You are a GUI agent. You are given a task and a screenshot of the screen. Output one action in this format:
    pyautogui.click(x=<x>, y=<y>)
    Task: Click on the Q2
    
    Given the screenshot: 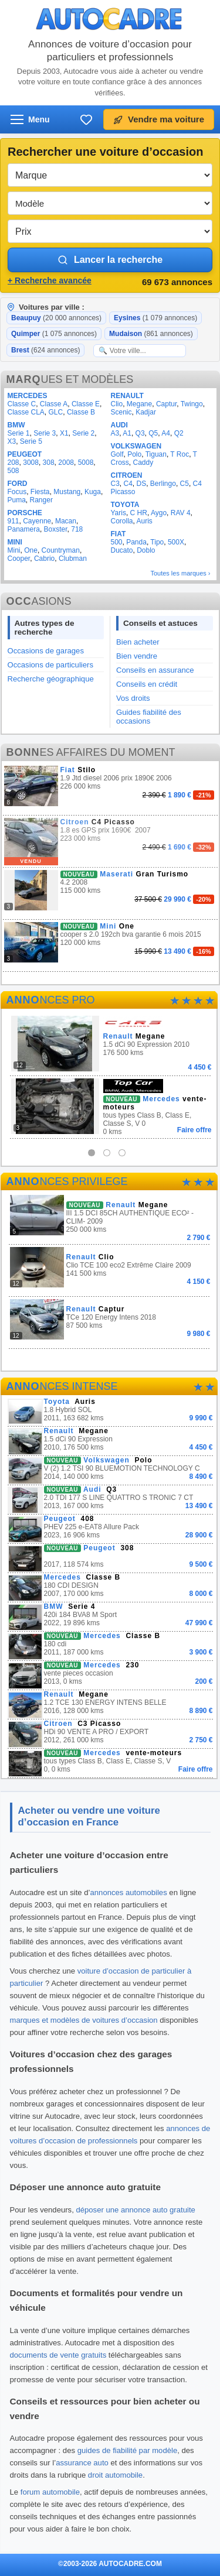 What is the action you would take?
    pyautogui.click(x=179, y=433)
    